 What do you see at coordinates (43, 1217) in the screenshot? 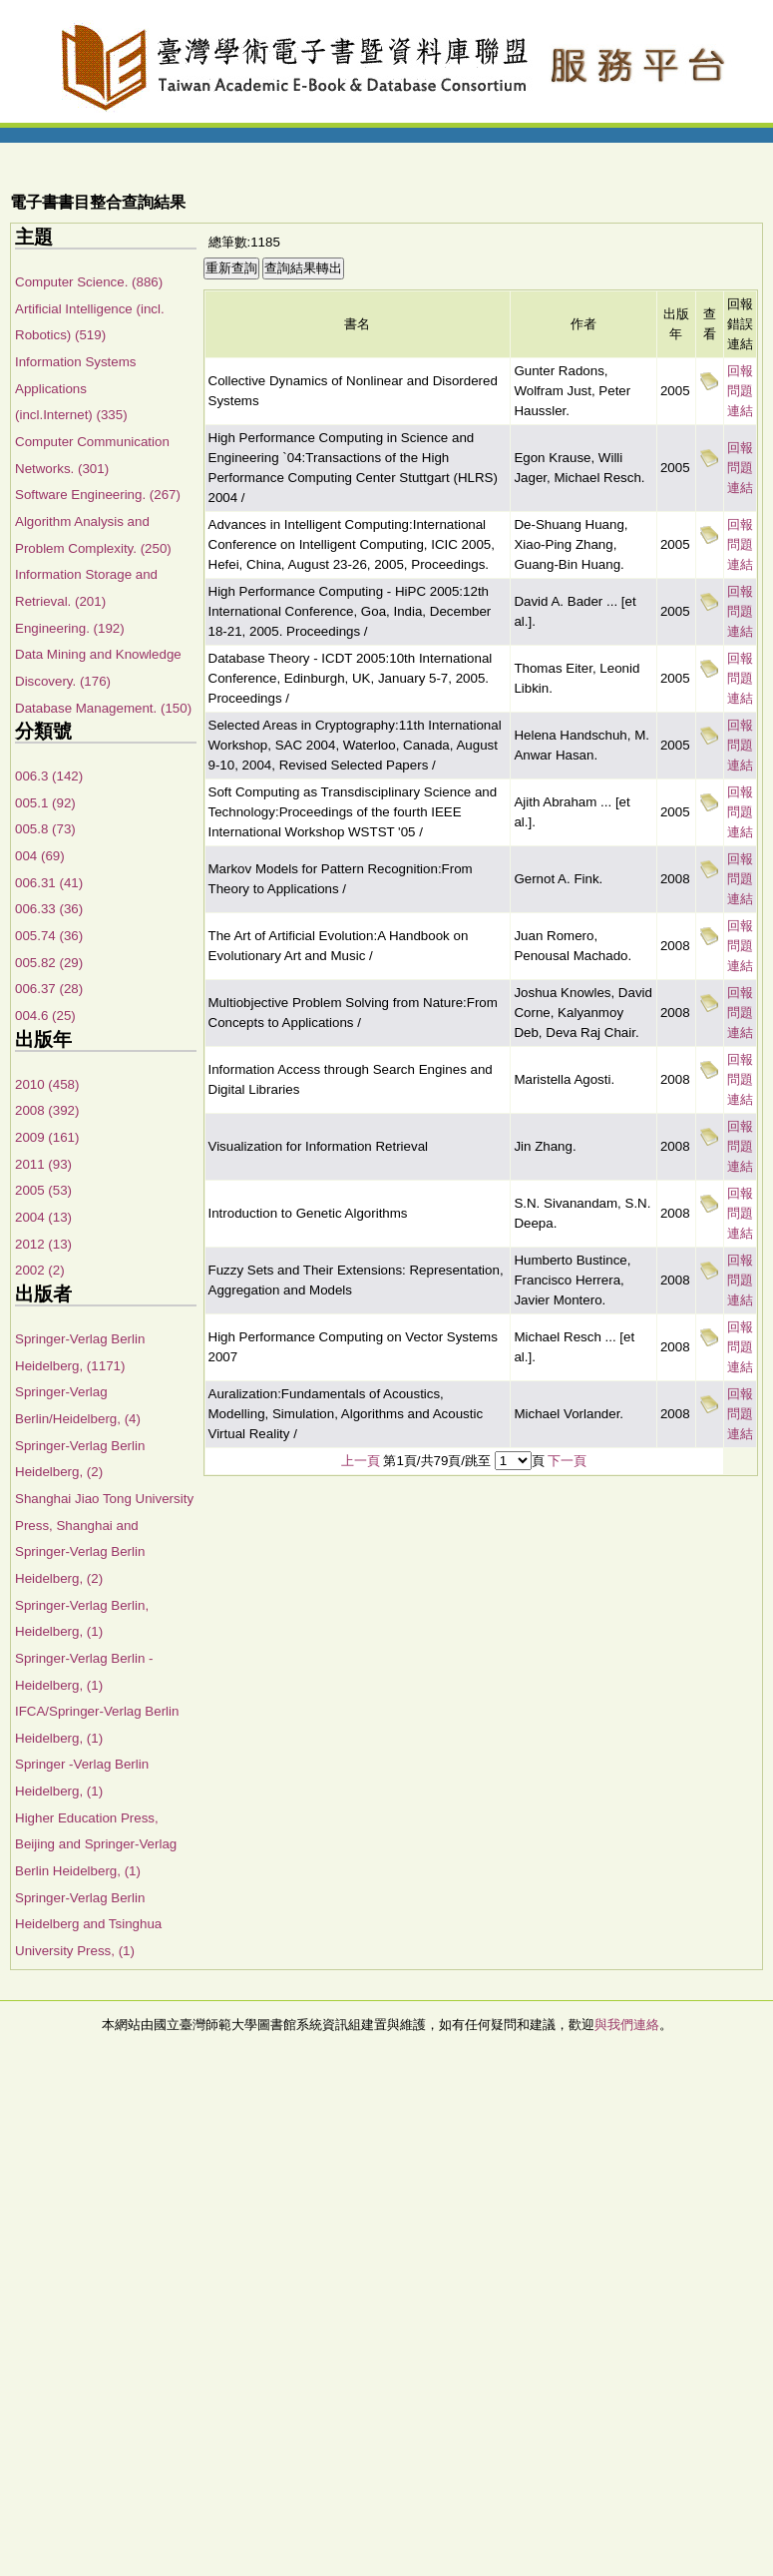
I see `2004 (13)` at bounding box center [43, 1217].